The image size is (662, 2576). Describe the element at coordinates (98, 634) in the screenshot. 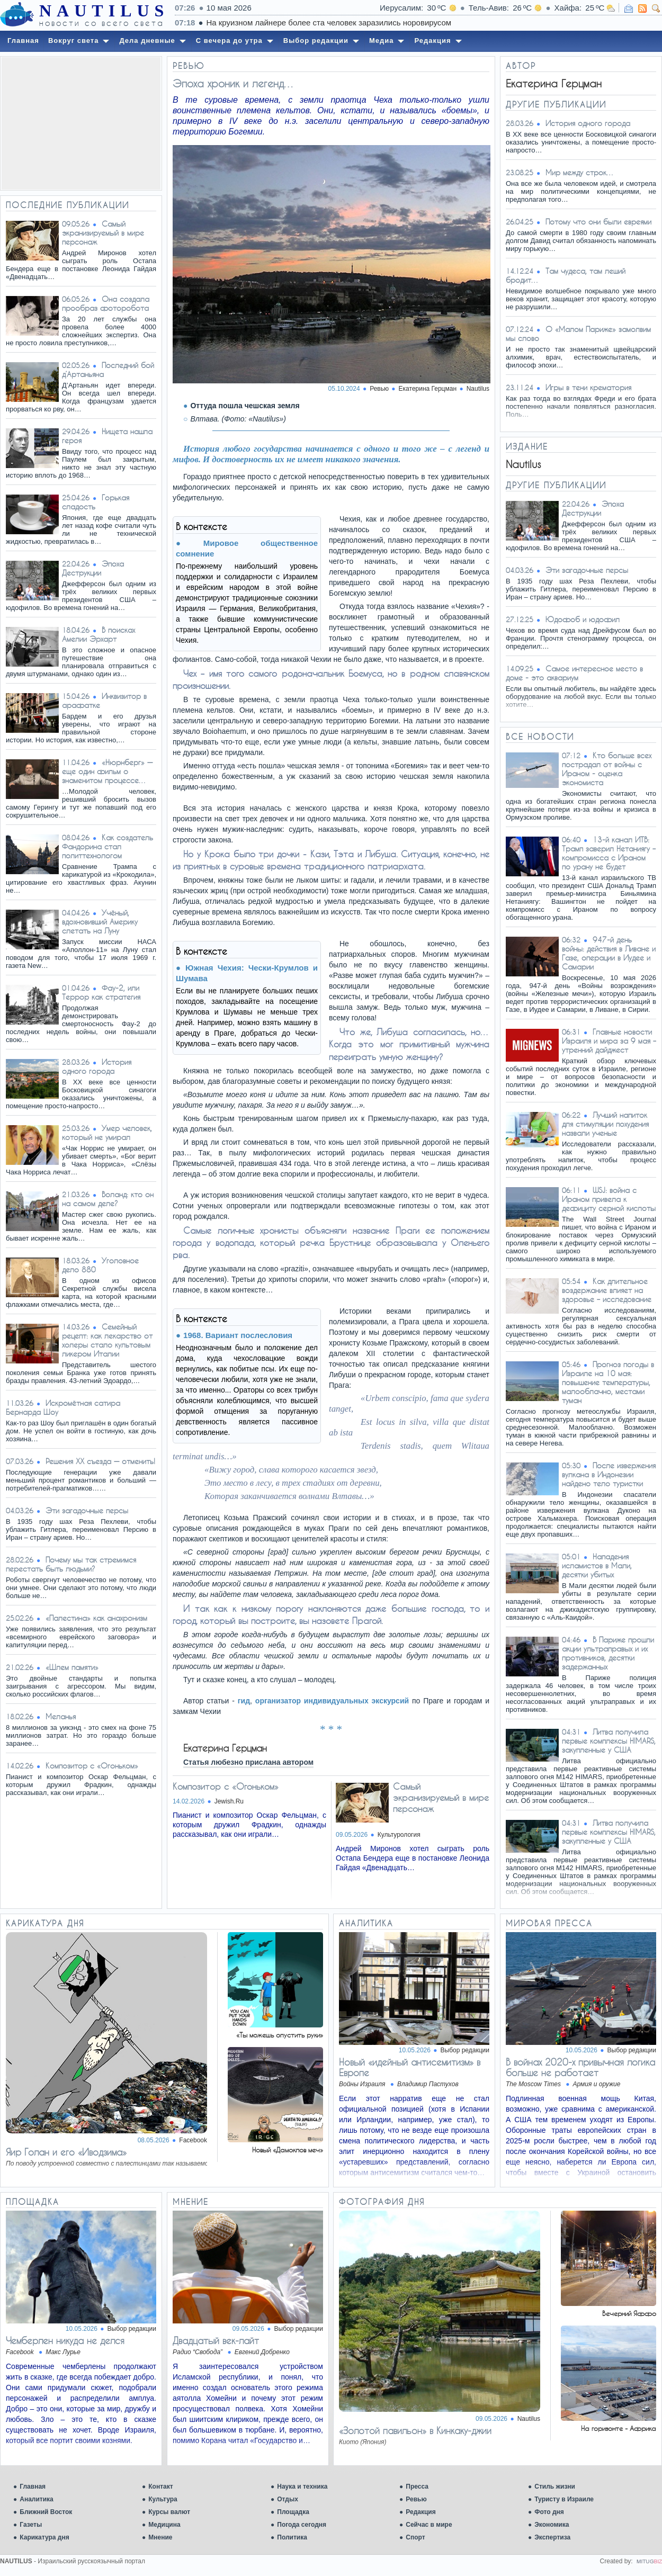

I see `В поисках Амелии Эрхарт` at that location.